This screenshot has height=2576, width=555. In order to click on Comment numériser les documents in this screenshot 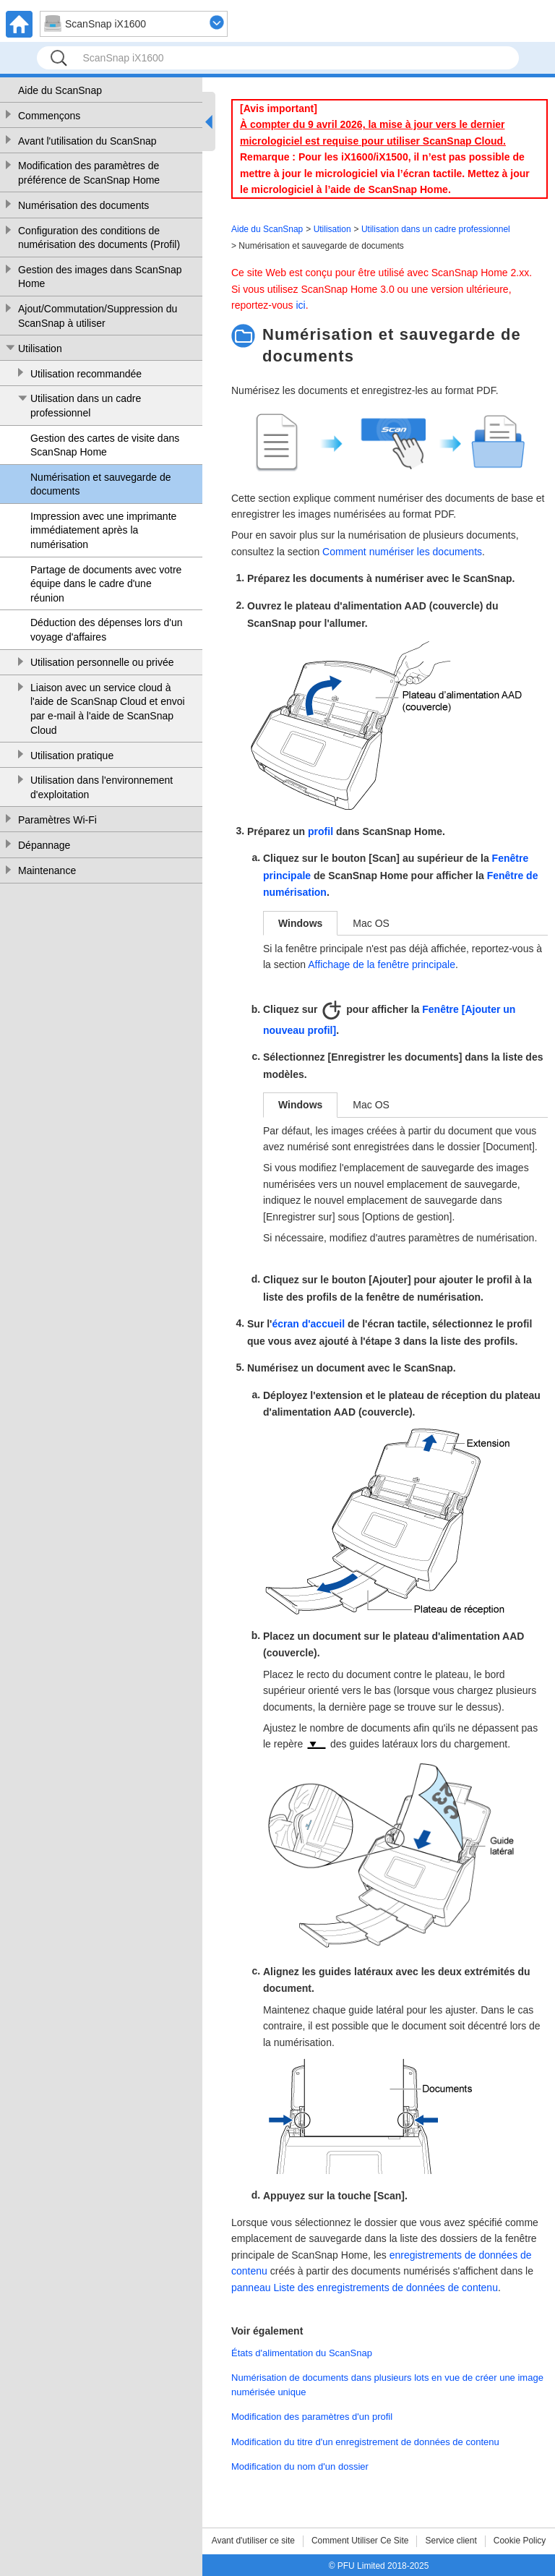, I will do `click(402, 551)`.